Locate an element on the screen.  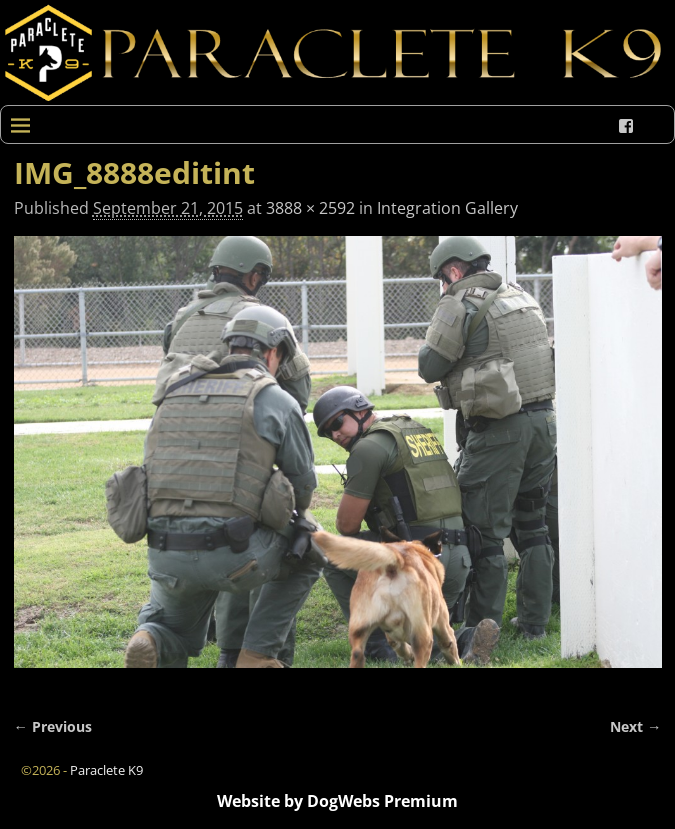
3888 × 2592 is located at coordinates (310, 208).